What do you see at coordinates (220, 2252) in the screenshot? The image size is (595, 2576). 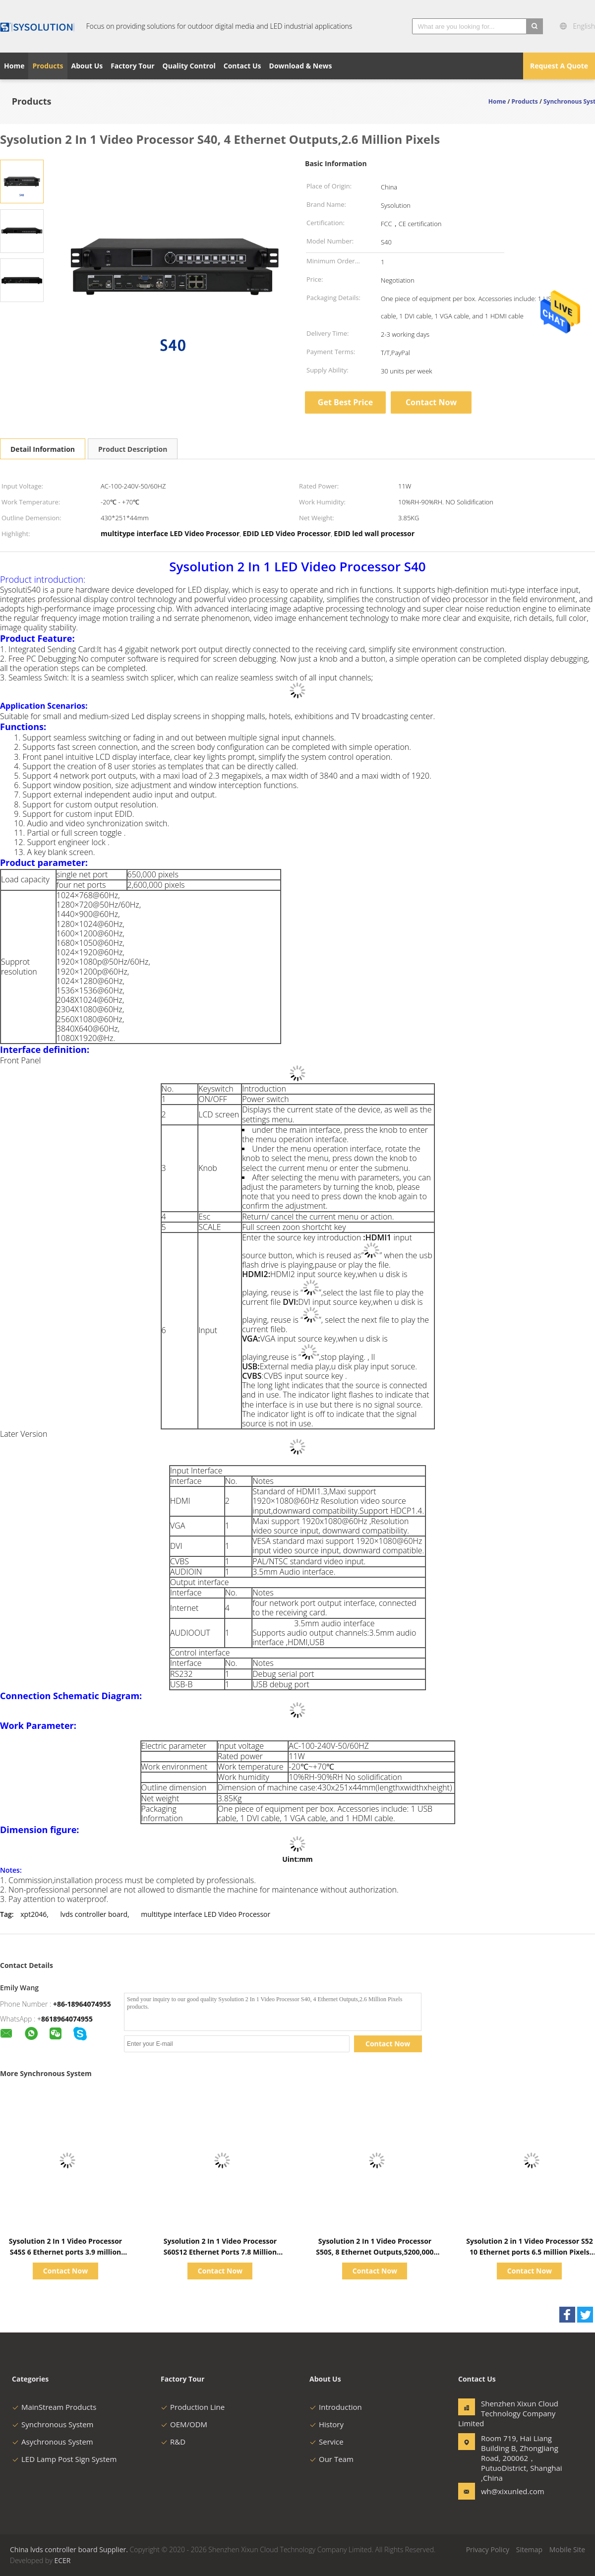 I see `Sysolution 2 In 1 Video Processor S60S12 Ethernet Ports 7.8 Million Pixels 3 HDMI` at bounding box center [220, 2252].